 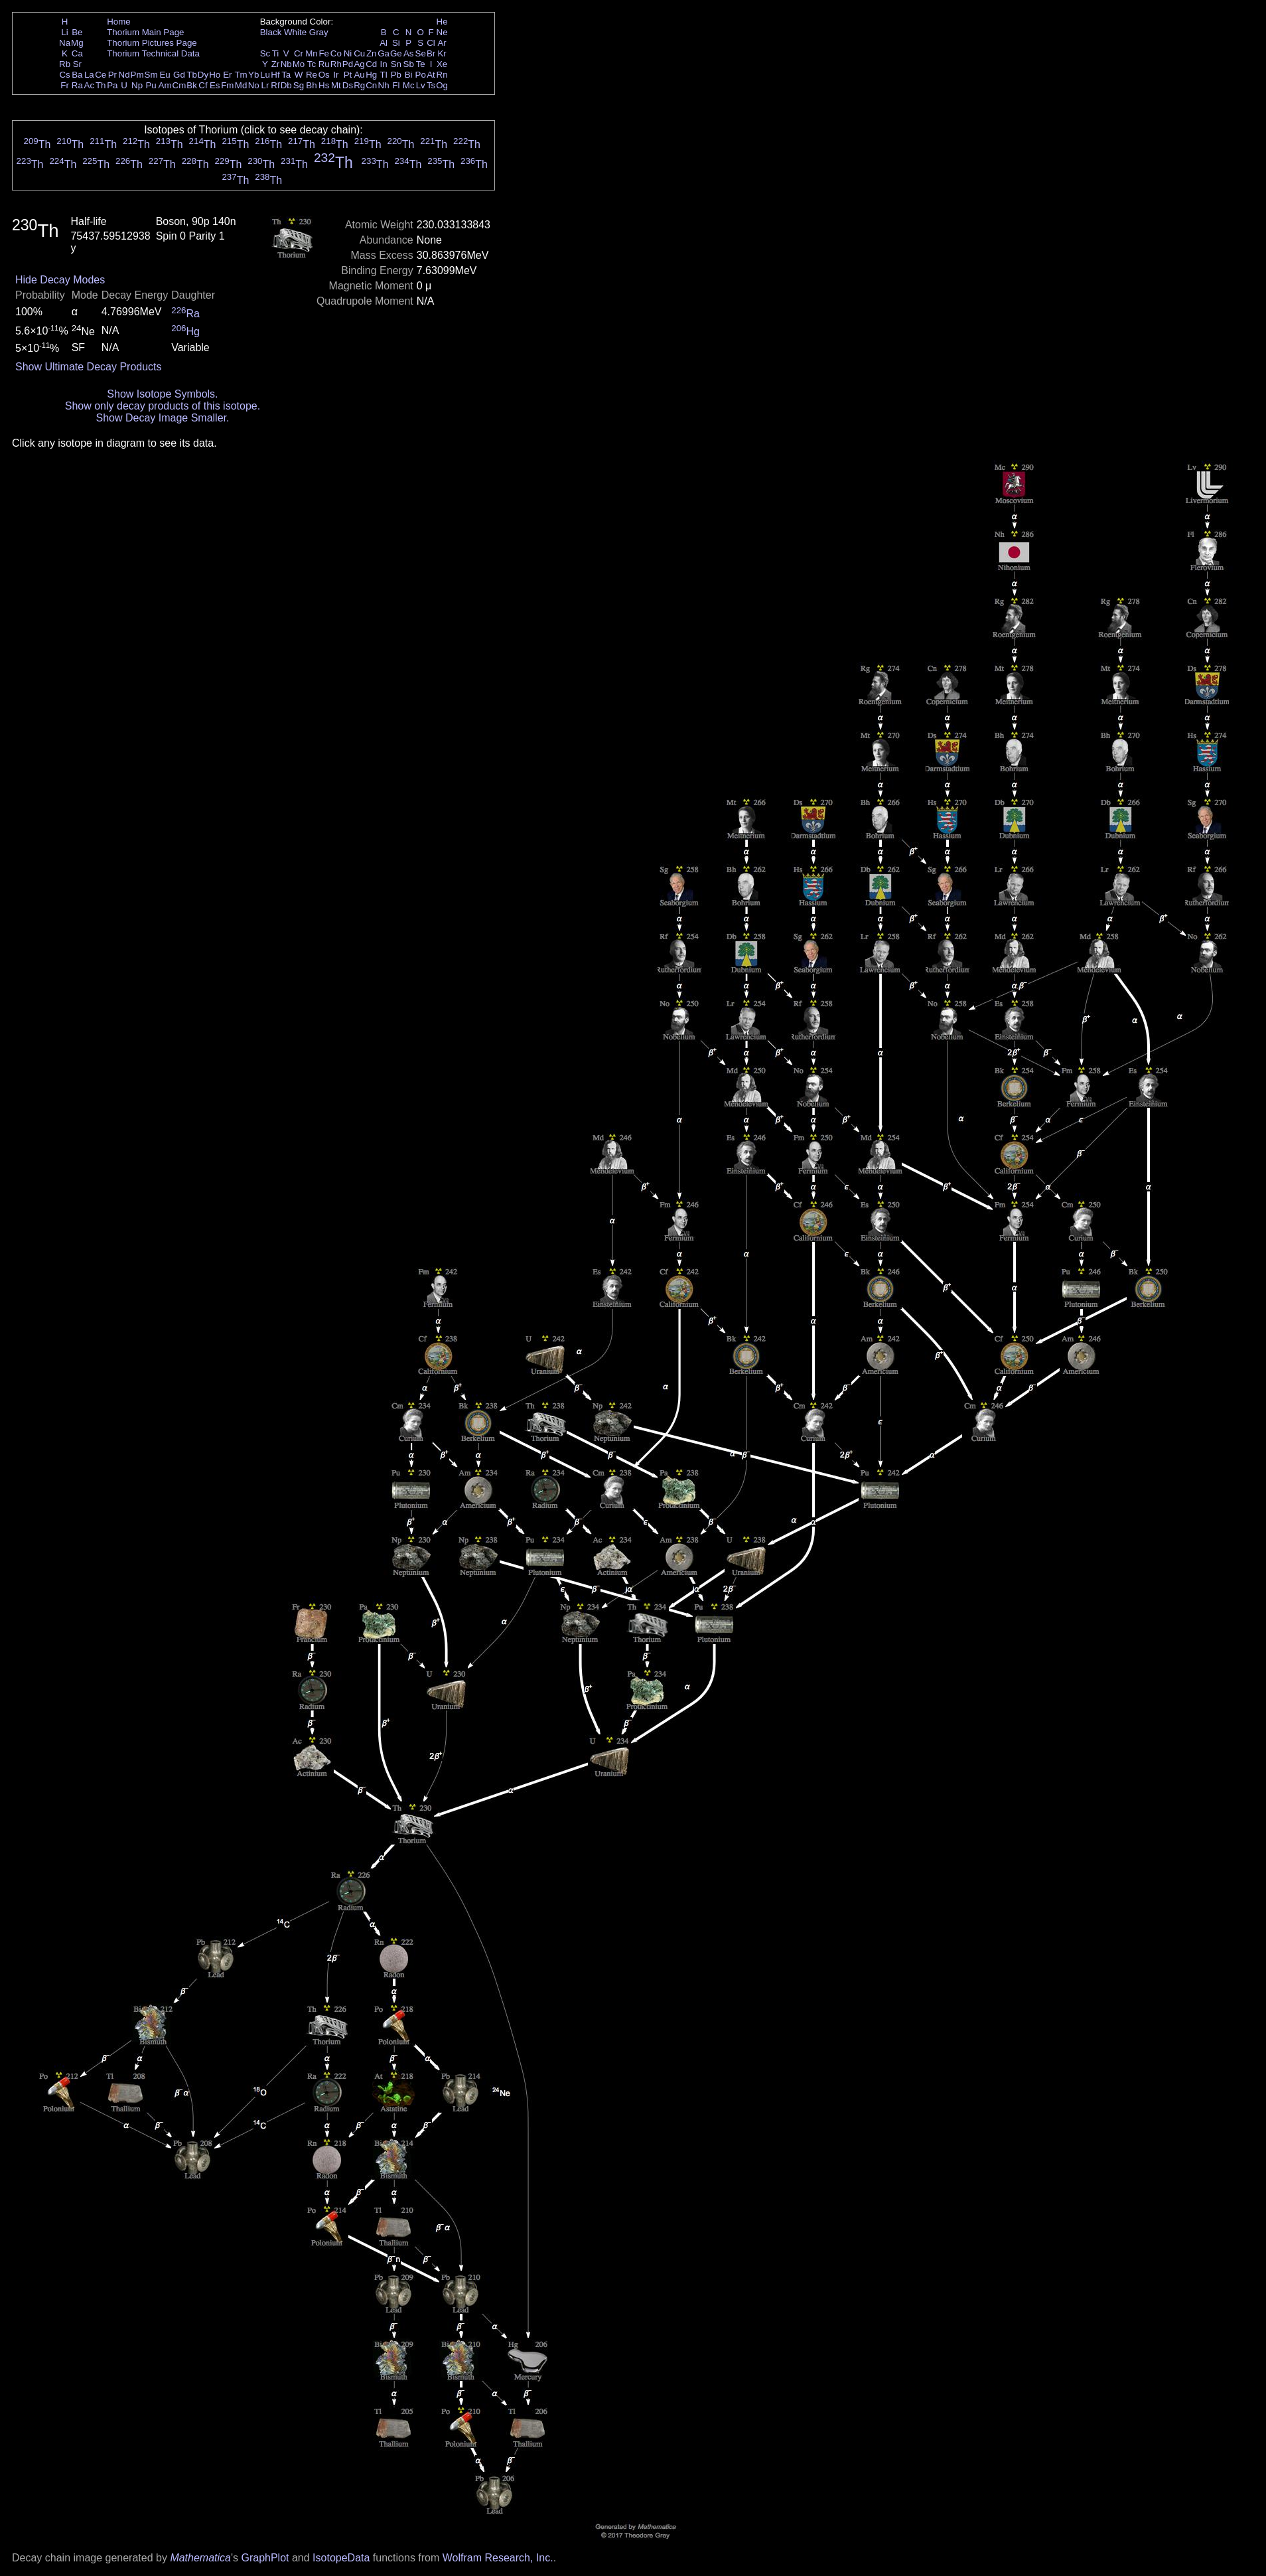 What do you see at coordinates (431, 43) in the screenshot?
I see `Cl` at bounding box center [431, 43].